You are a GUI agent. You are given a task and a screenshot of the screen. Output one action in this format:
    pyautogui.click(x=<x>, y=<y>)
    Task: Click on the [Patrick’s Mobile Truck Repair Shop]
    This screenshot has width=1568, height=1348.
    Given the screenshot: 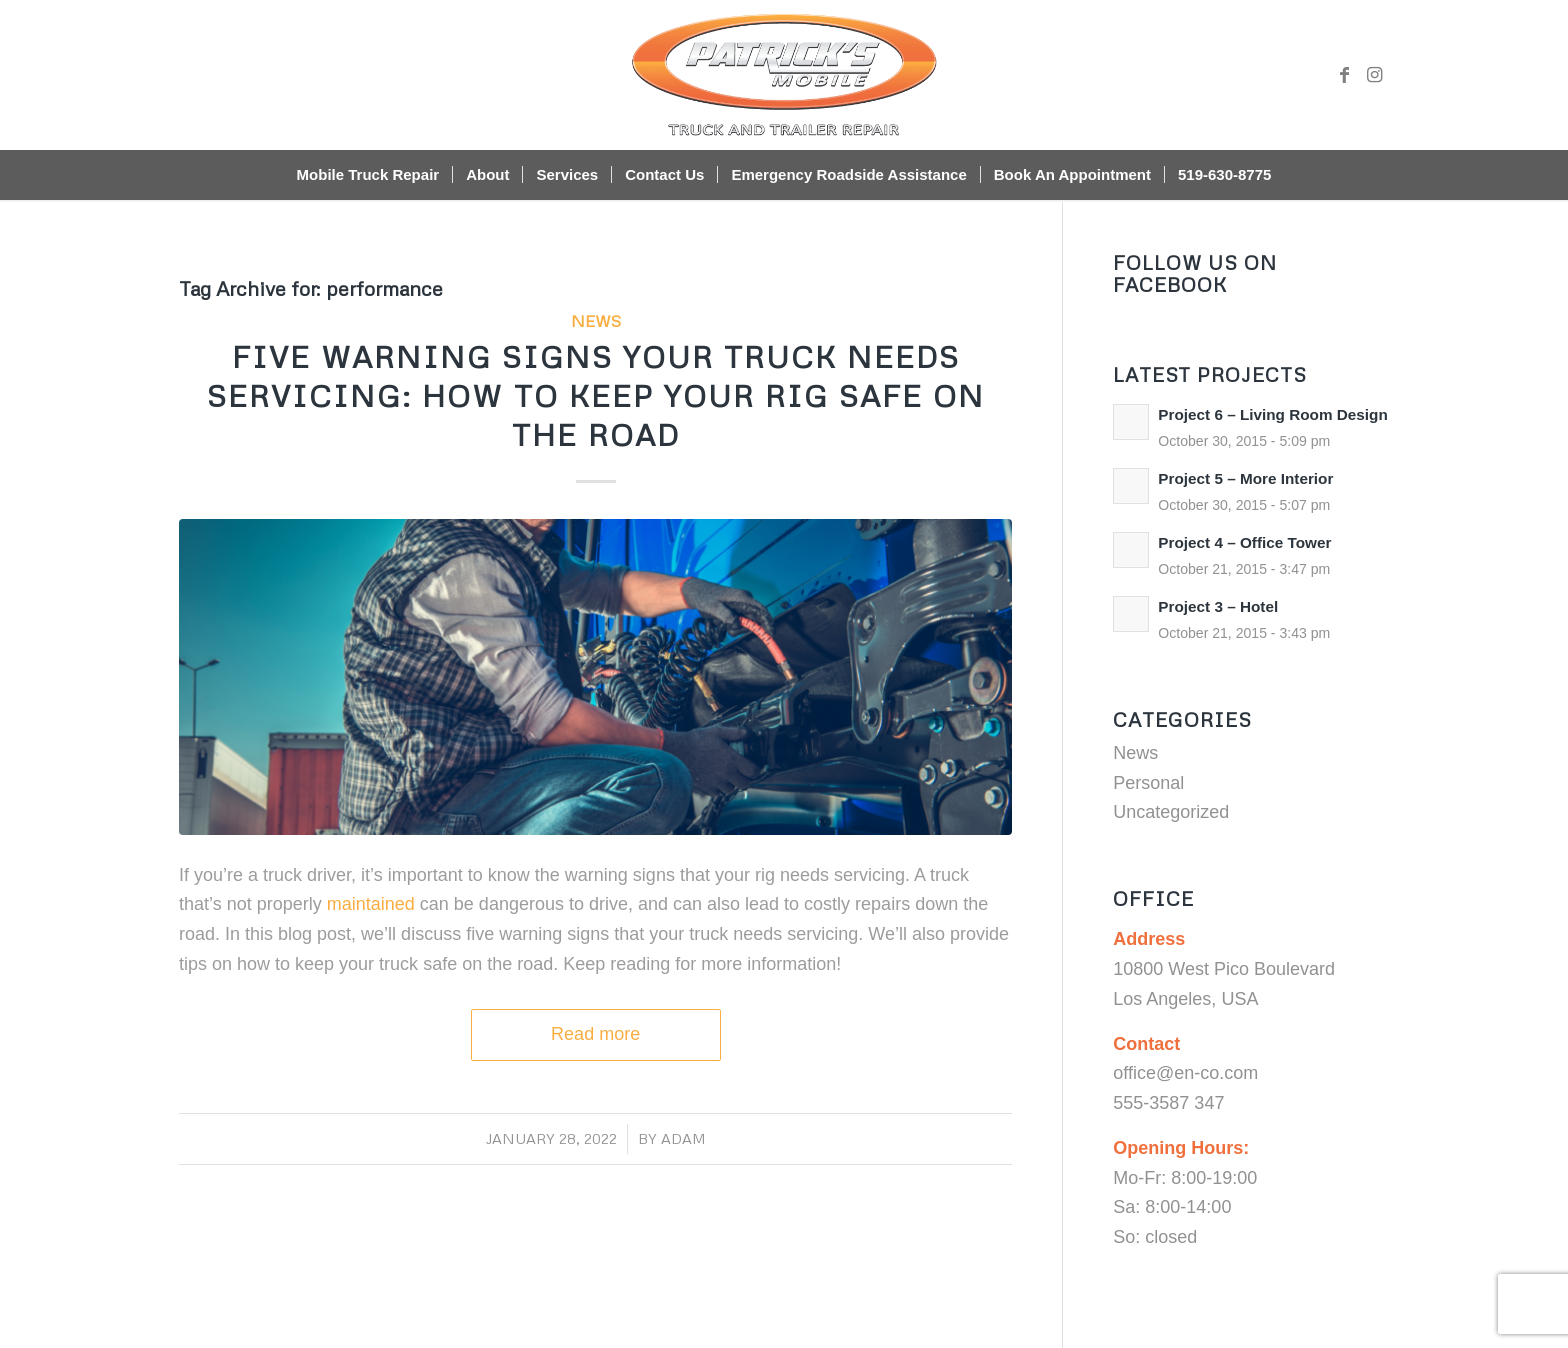 What is the action you would take?
    pyautogui.click(x=784, y=75)
    